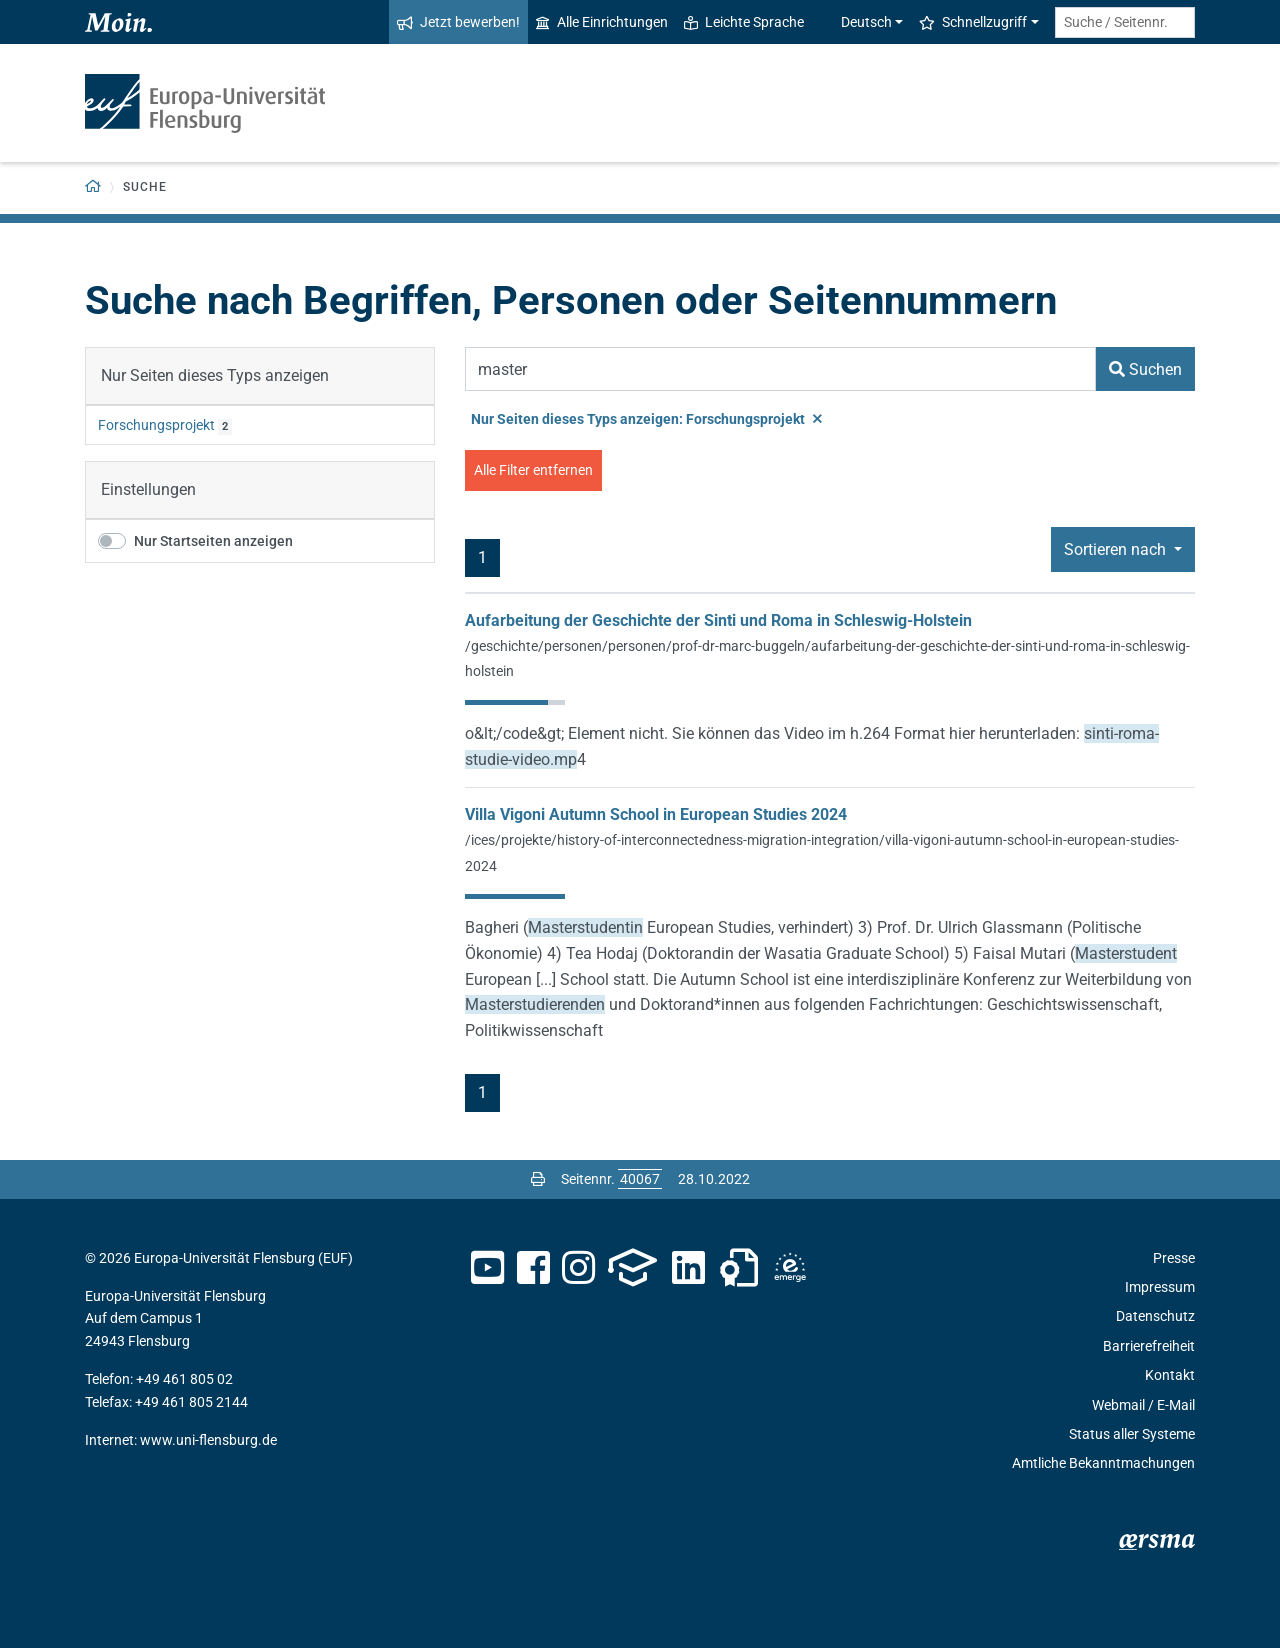 This screenshot has height=1648, width=1280. What do you see at coordinates (208, 1440) in the screenshot?
I see `www.uni-flensburg.de` at bounding box center [208, 1440].